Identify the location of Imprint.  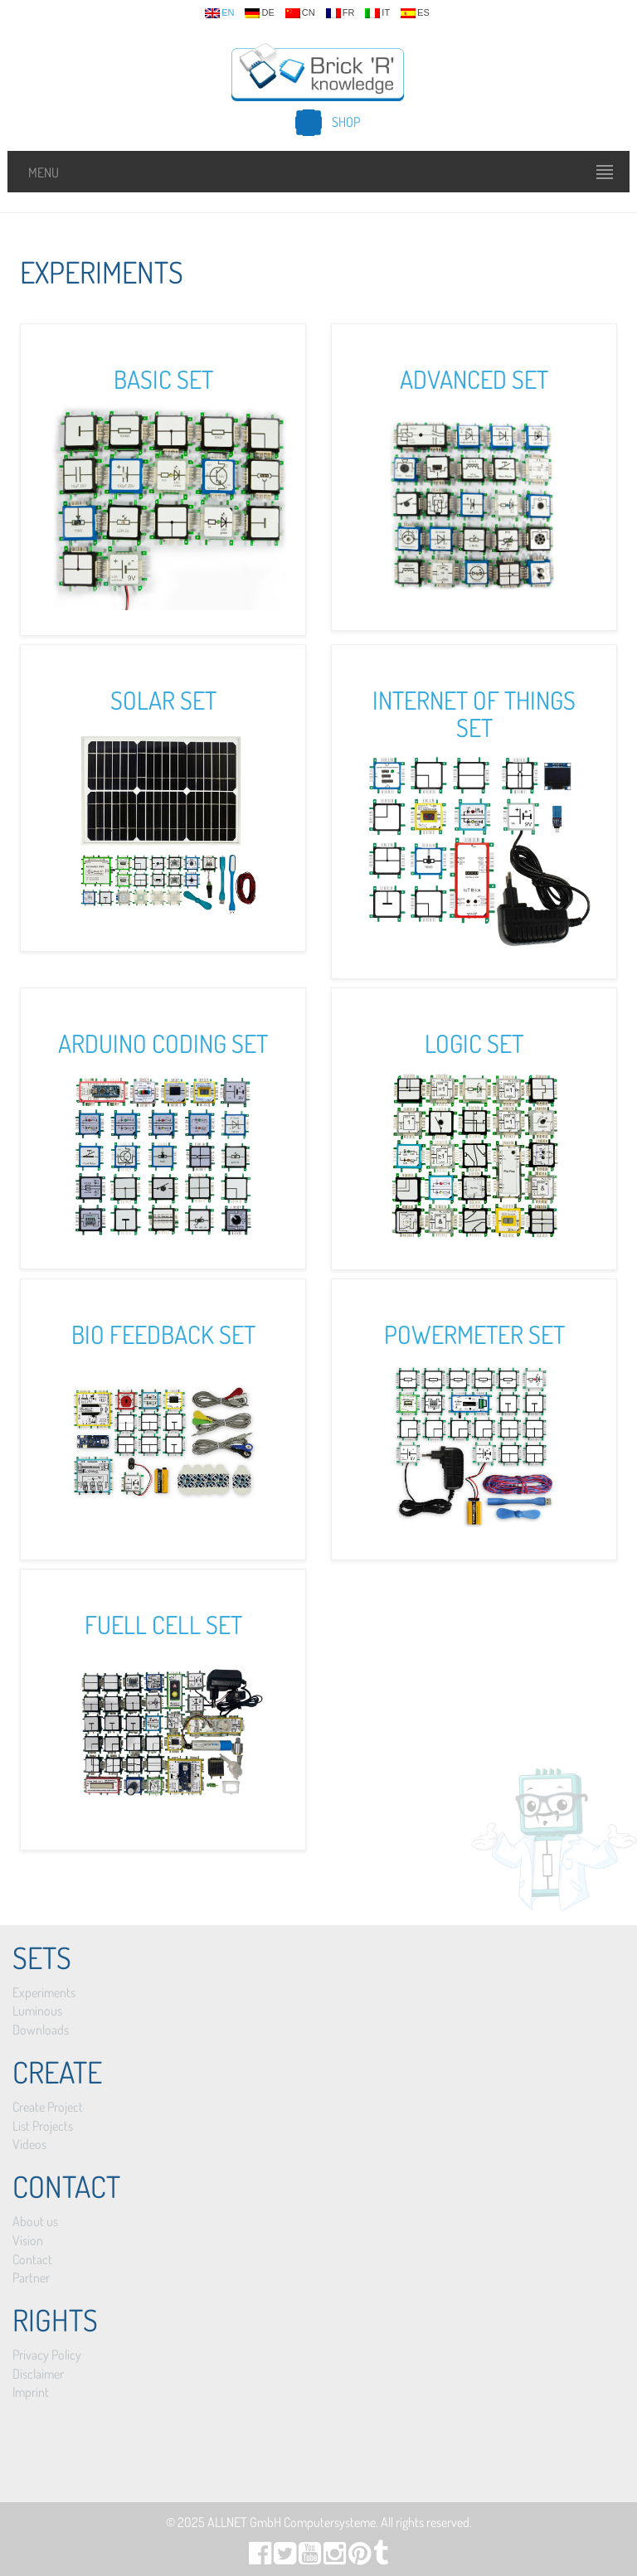
(30, 2392).